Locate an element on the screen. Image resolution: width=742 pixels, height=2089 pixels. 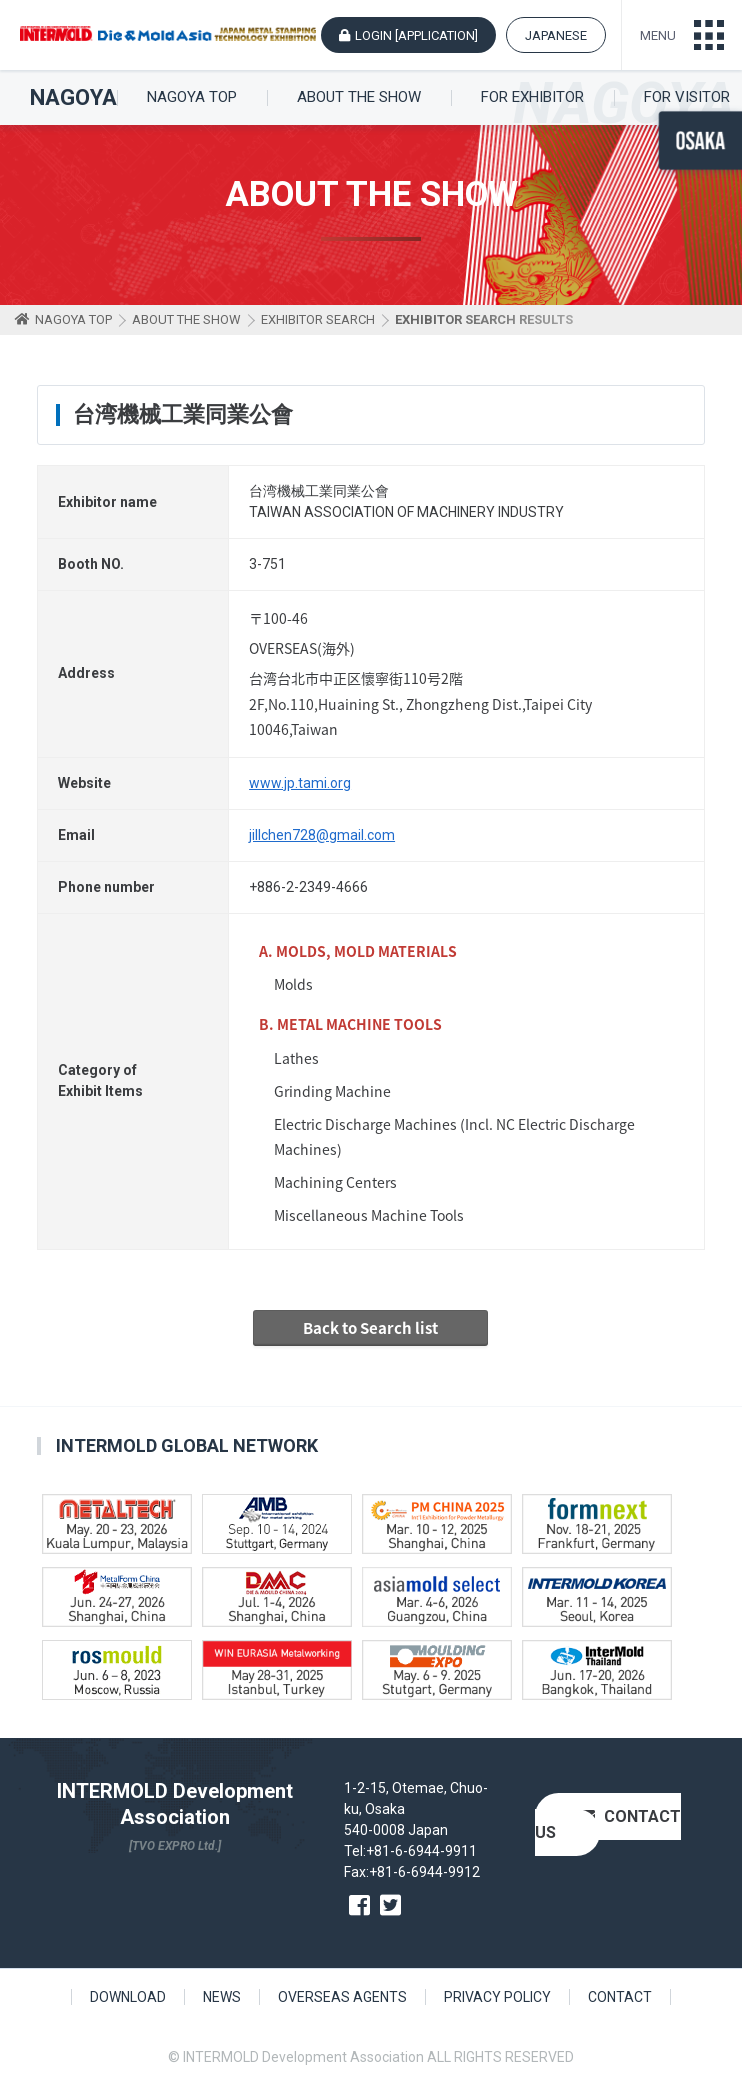
JAPANESE is located at coordinates (556, 35).